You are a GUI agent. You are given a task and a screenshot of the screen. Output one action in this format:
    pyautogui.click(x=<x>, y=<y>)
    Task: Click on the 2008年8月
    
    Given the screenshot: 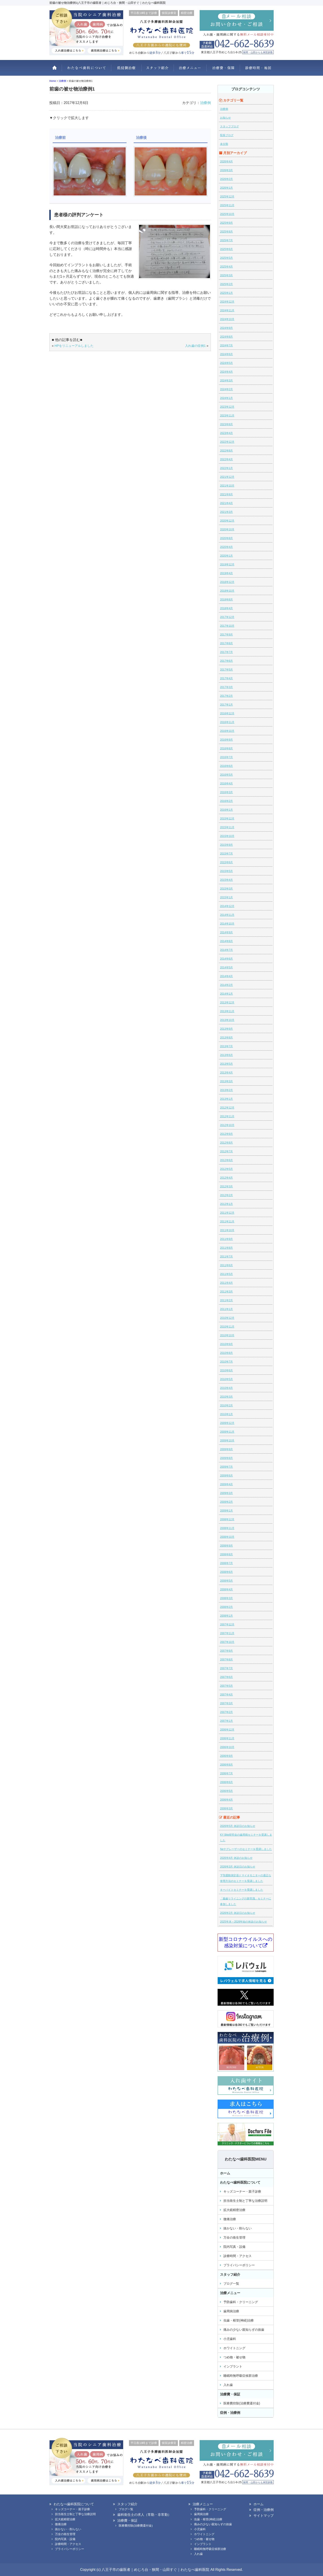 What is the action you would take?
    pyautogui.click(x=226, y=1554)
    